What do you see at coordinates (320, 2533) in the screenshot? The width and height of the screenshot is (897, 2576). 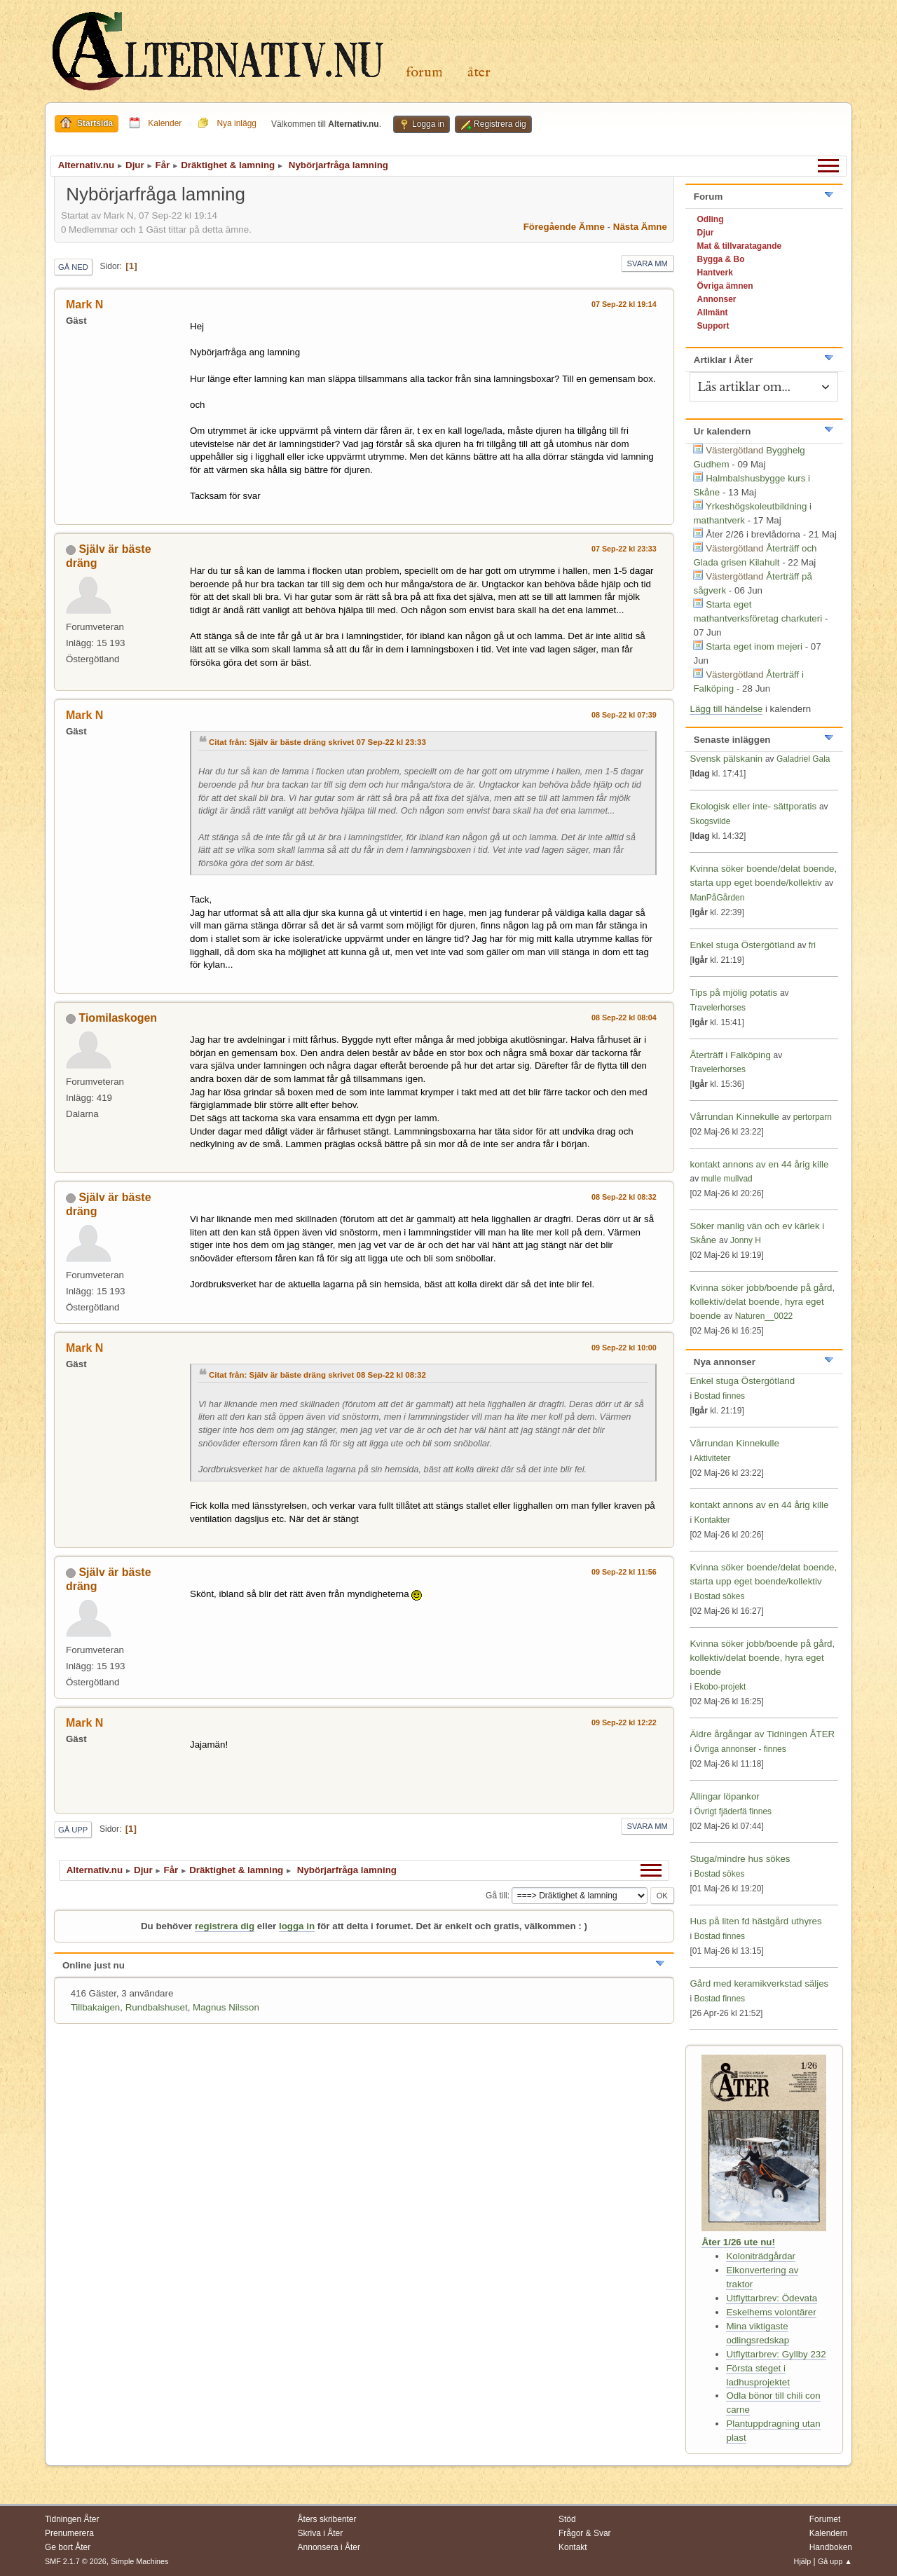 I see `Skriva i Åter` at bounding box center [320, 2533].